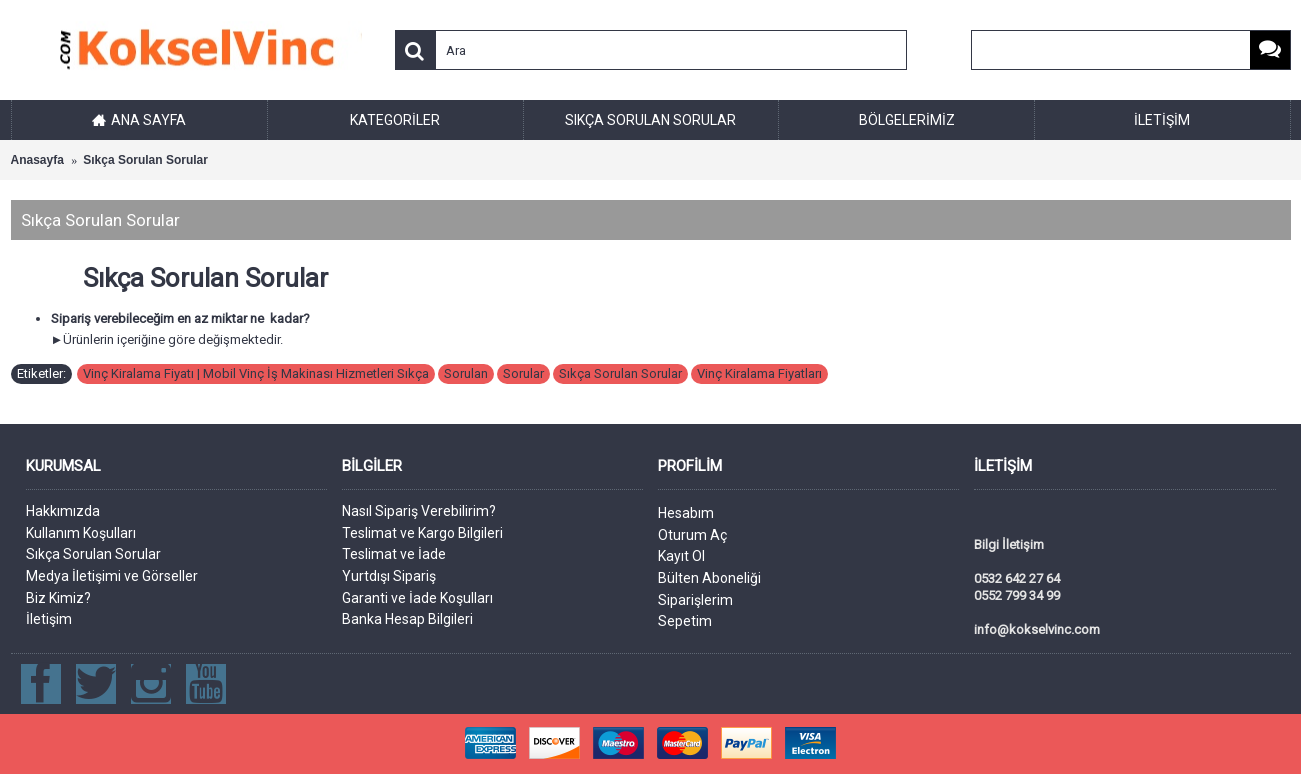 The height and width of the screenshot is (774, 1301). What do you see at coordinates (407, 619) in the screenshot?
I see `Banka Hesap Bilgileri` at bounding box center [407, 619].